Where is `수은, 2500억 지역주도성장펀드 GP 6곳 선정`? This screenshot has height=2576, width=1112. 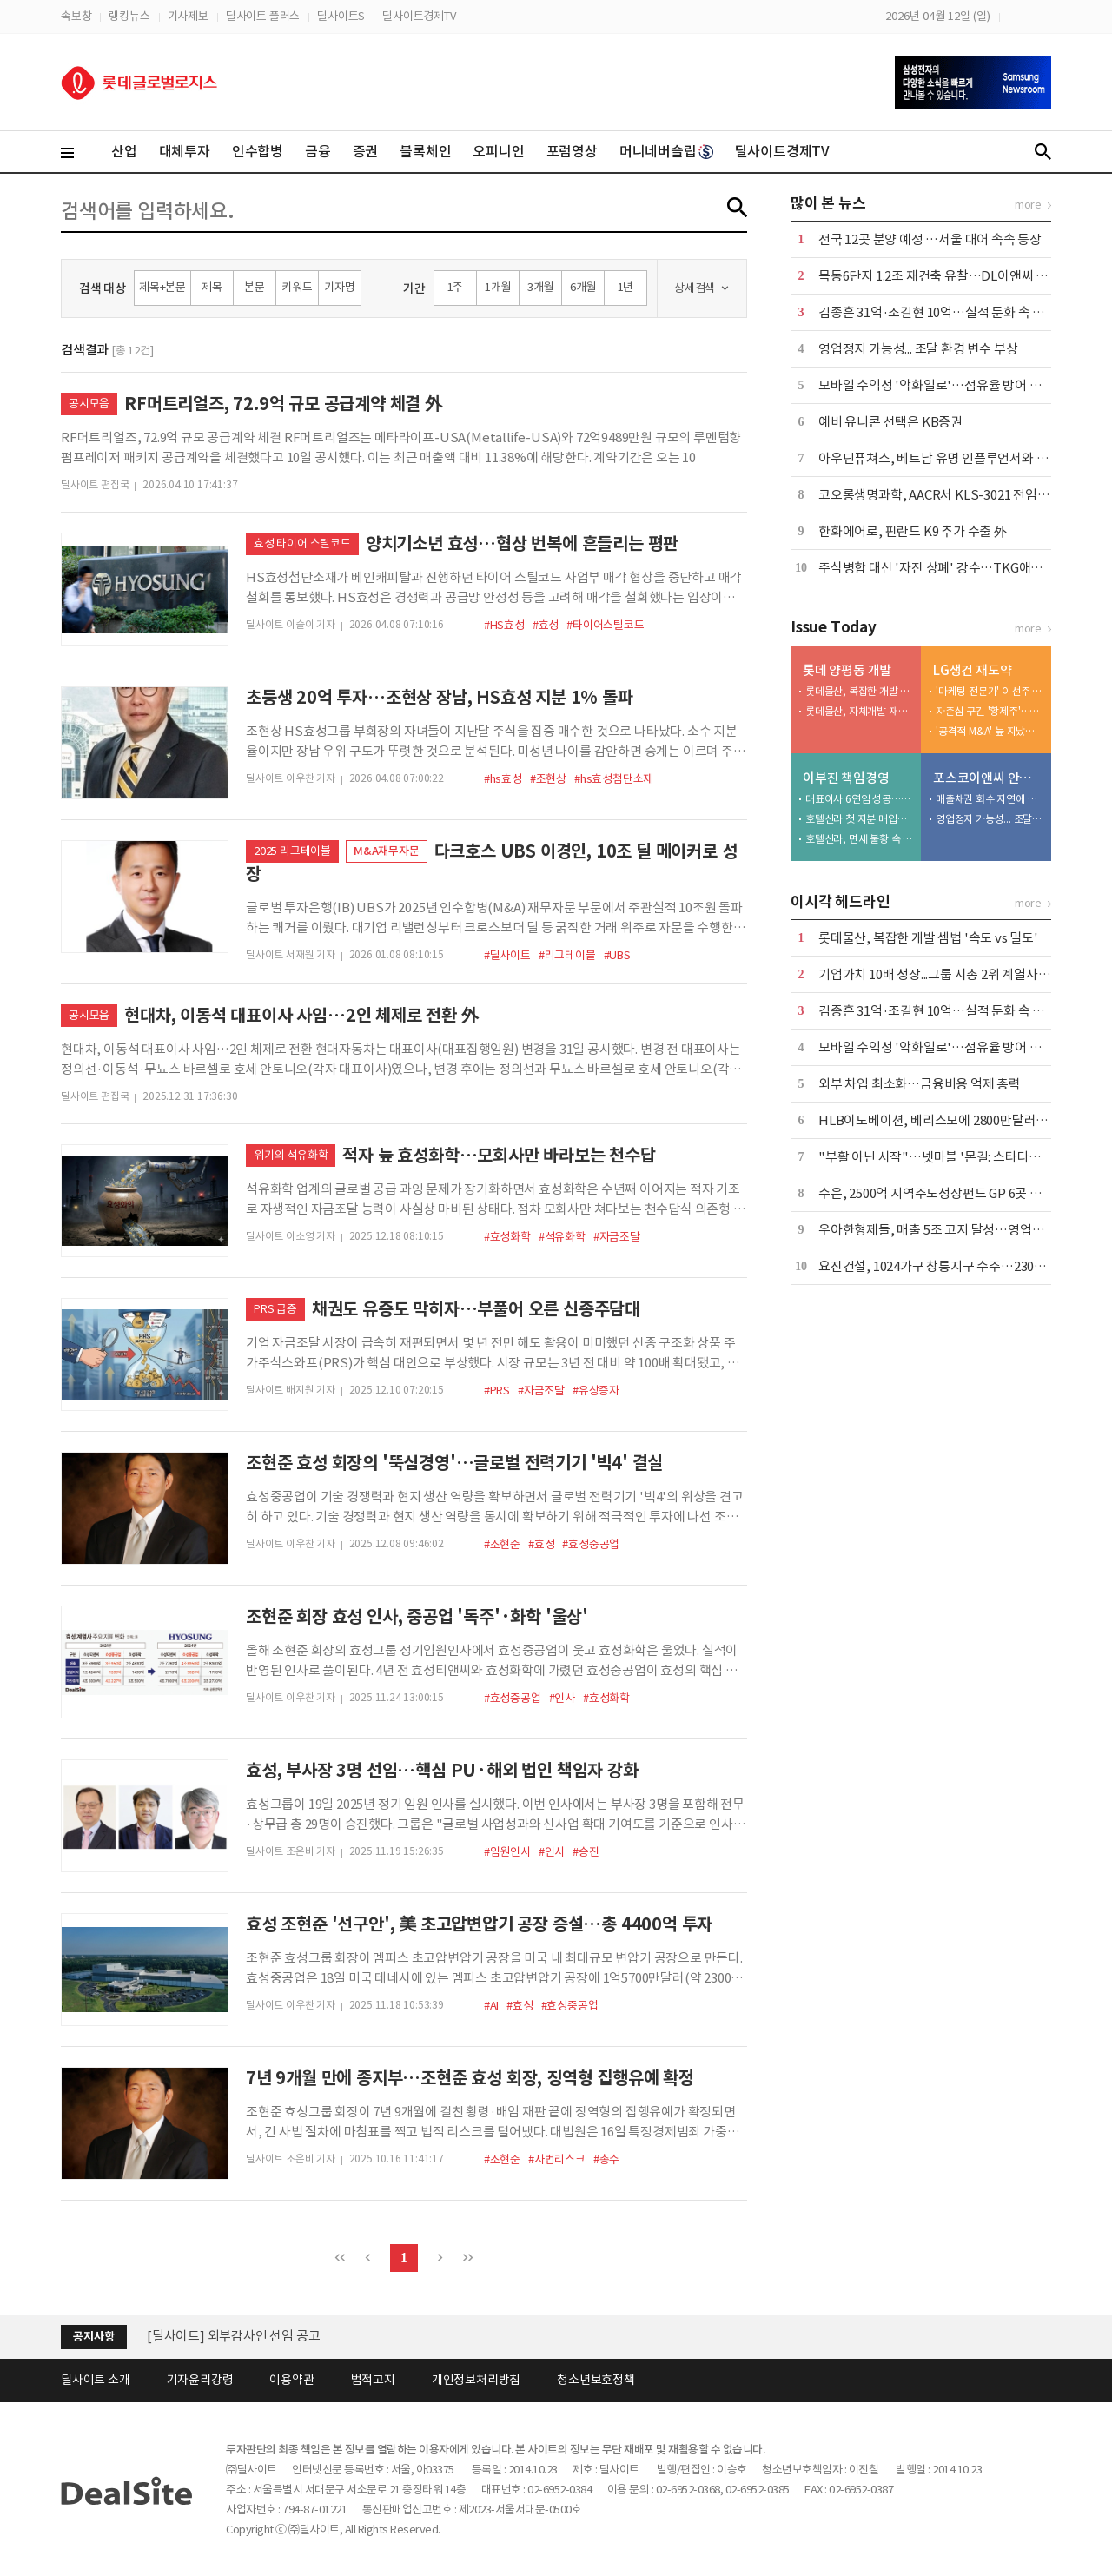
수은, 2500억 지역주도성장펀드 GP 6곳 선정 is located at coordinates (936, 1193).